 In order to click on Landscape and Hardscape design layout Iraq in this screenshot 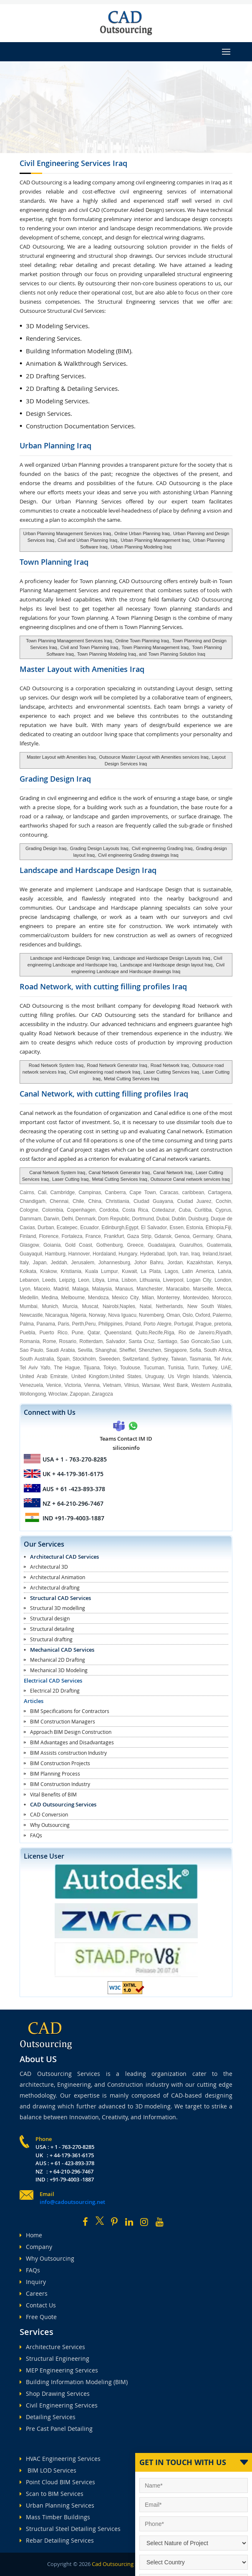, I will do `click(165, 964)`.